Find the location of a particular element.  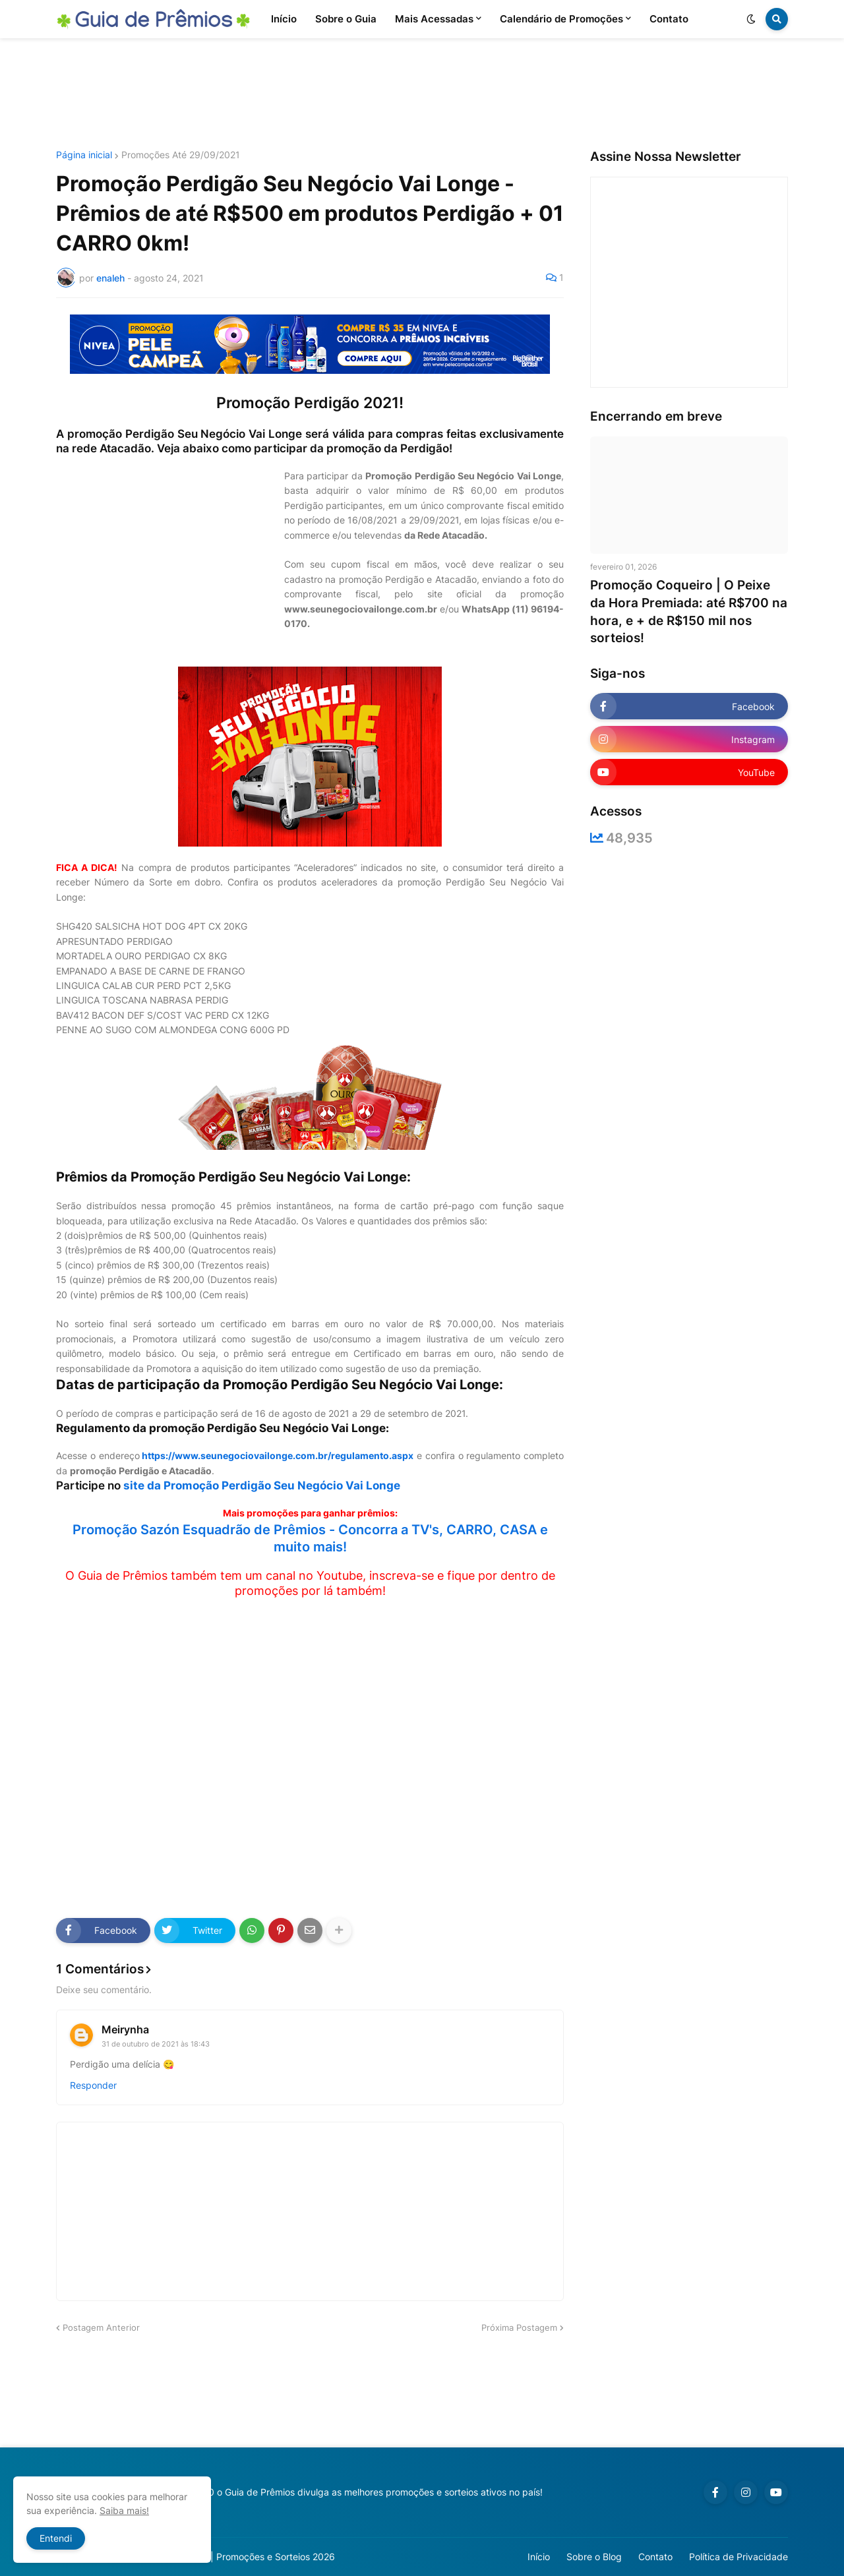

Política de Privacidade is located at coordinates (738, 2556).